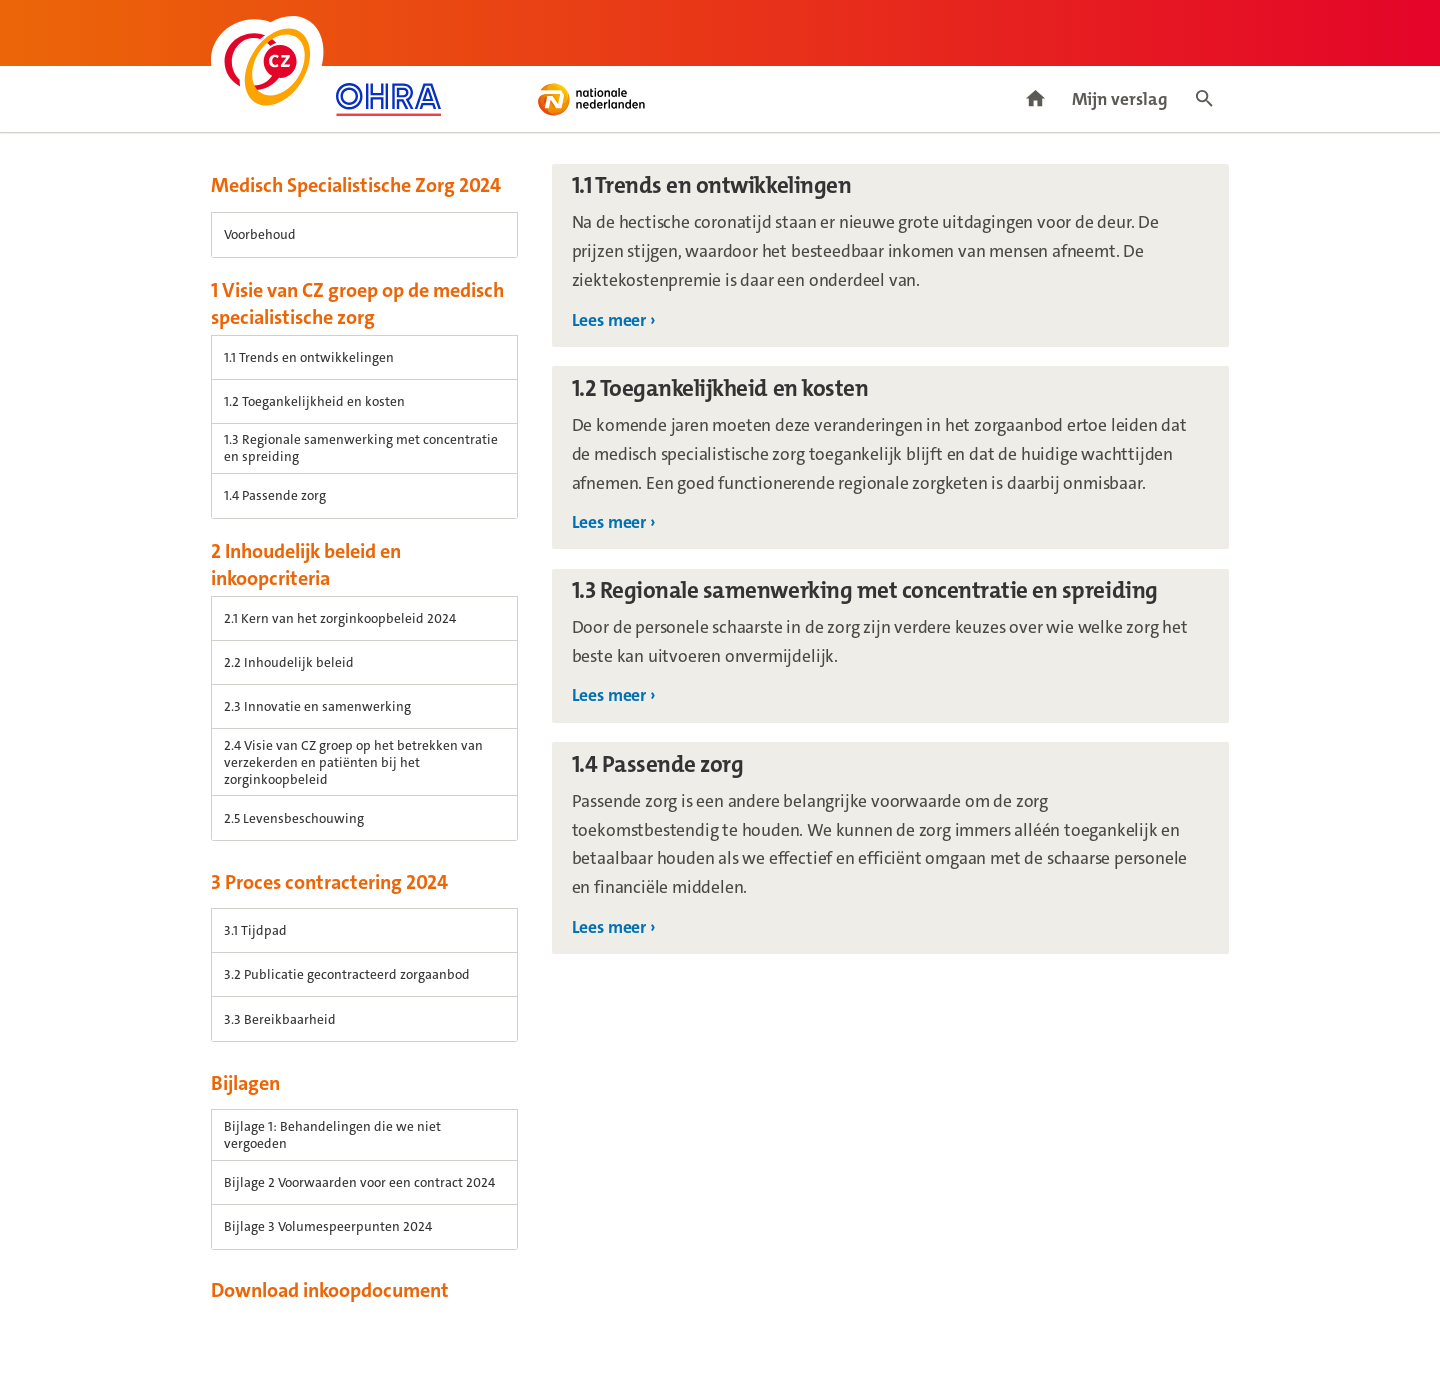  I want to click on 3.2 Publicatie gecontracteerd zorgaanbod, so click(347, 974).